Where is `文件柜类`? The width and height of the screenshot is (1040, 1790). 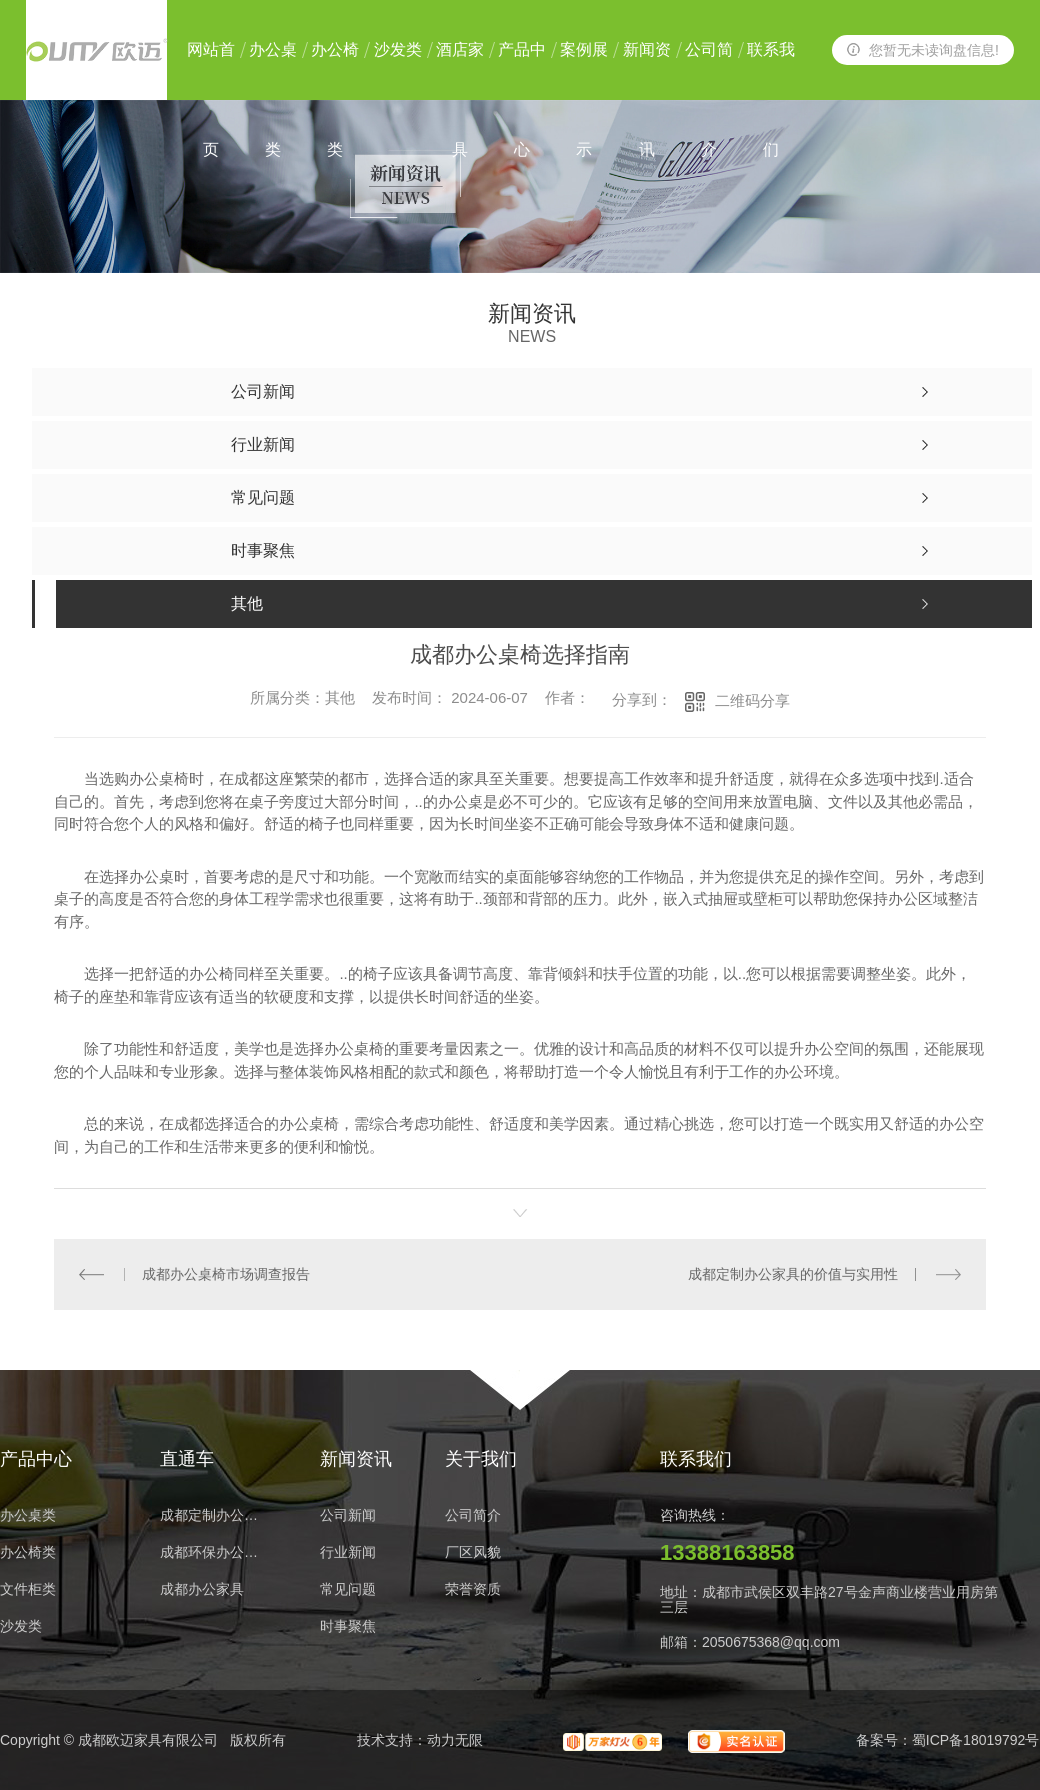 文件柜类 is located at coordinates (28, 1589).